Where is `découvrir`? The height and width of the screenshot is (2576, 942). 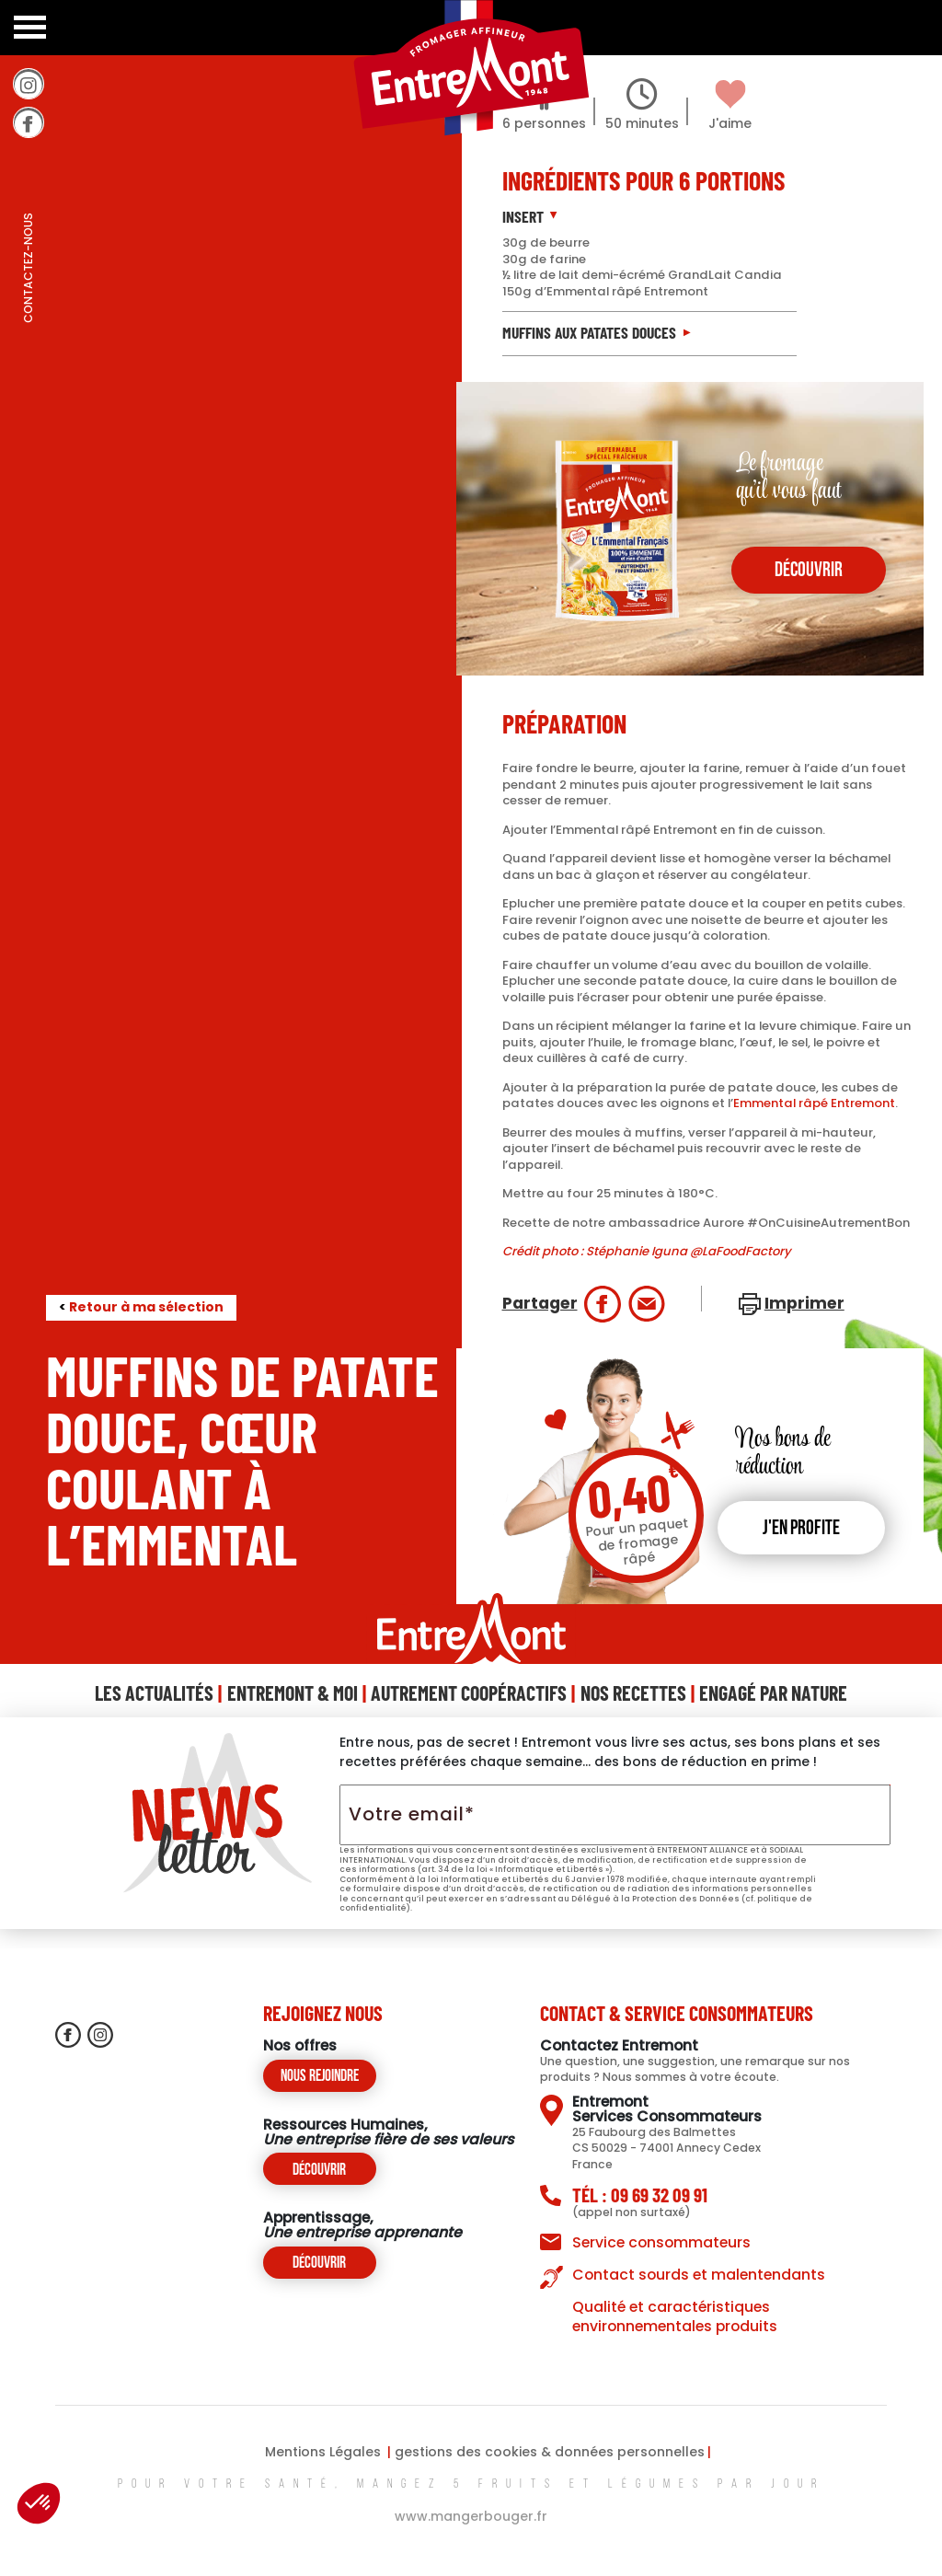 découvrir is located at coordinates (809, 571).